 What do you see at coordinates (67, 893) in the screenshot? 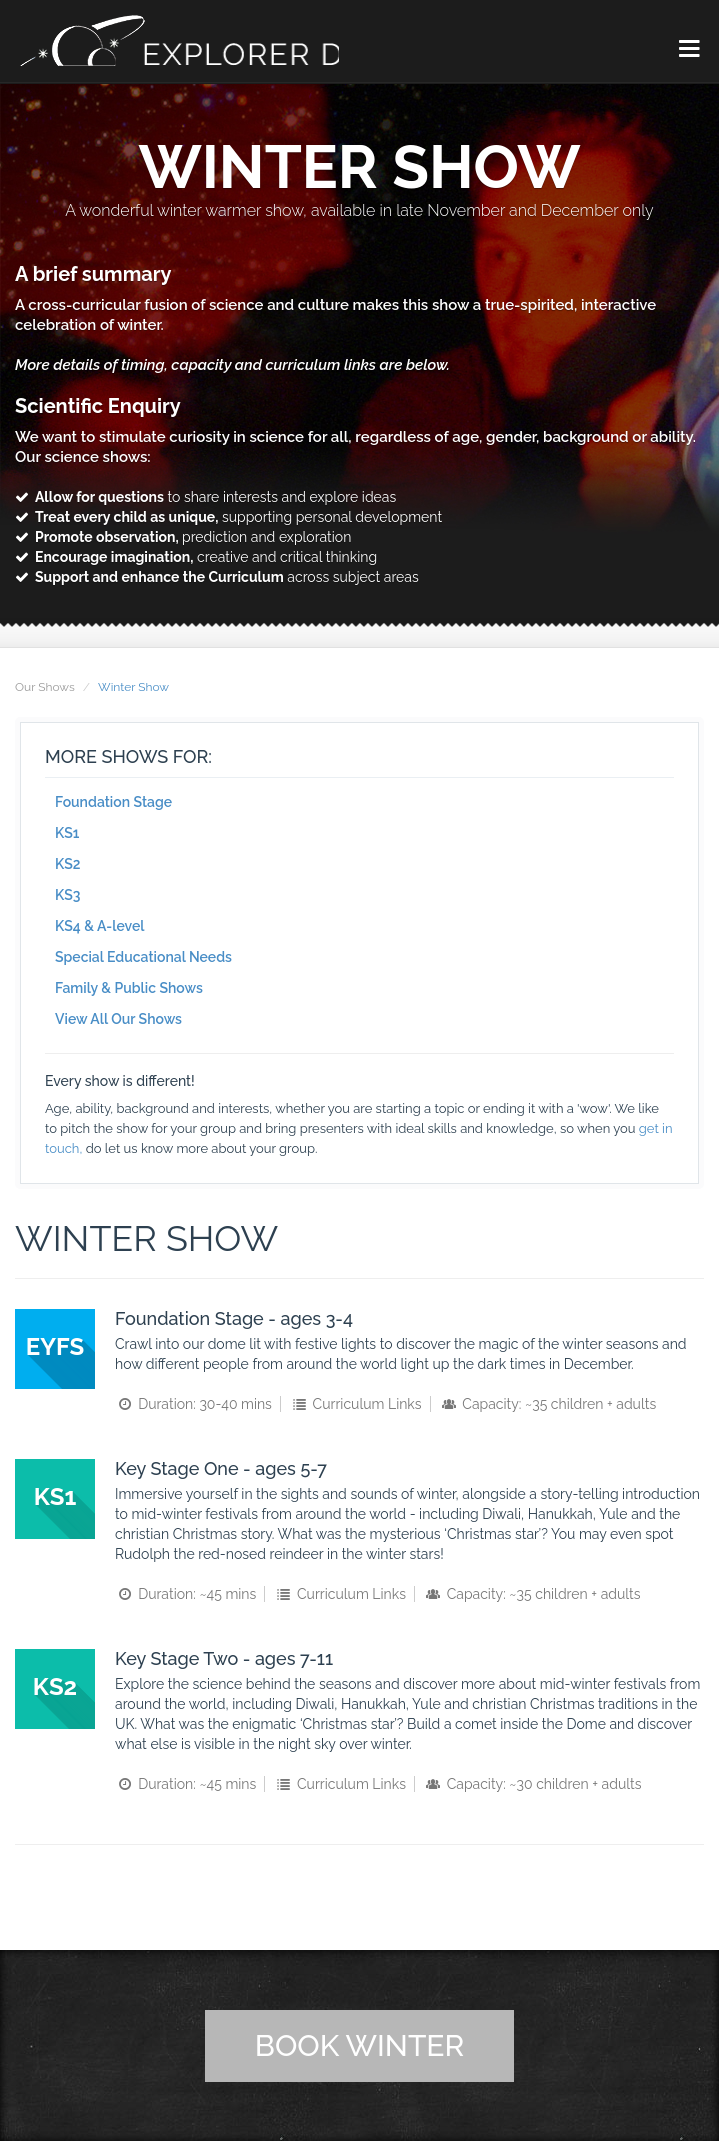
I see `KS3` at bounding box center [67, 893].